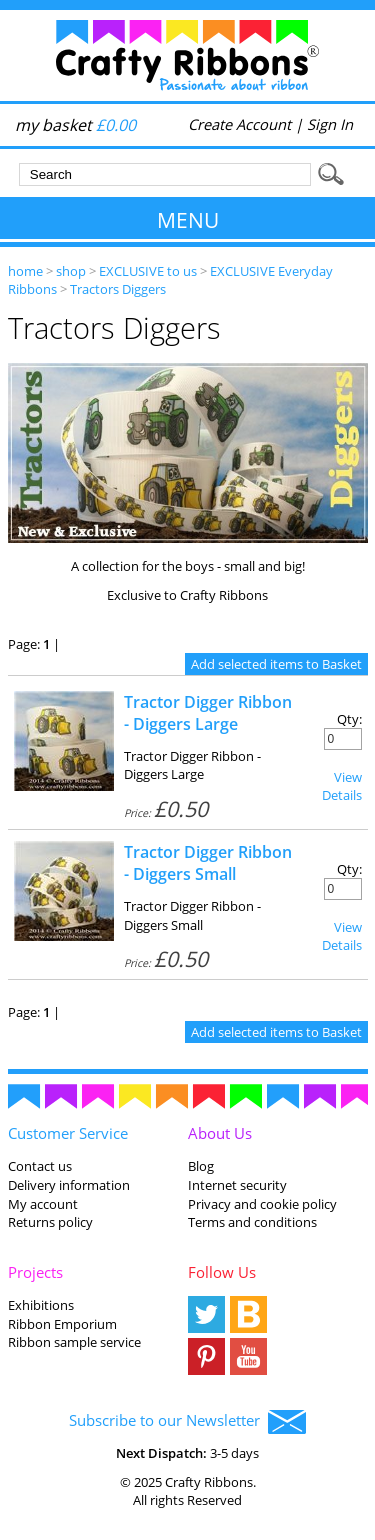 Image resolution: width=375 pixels, height=1540 pixels. I want to click on Exhibitions, so click(41, 1305).